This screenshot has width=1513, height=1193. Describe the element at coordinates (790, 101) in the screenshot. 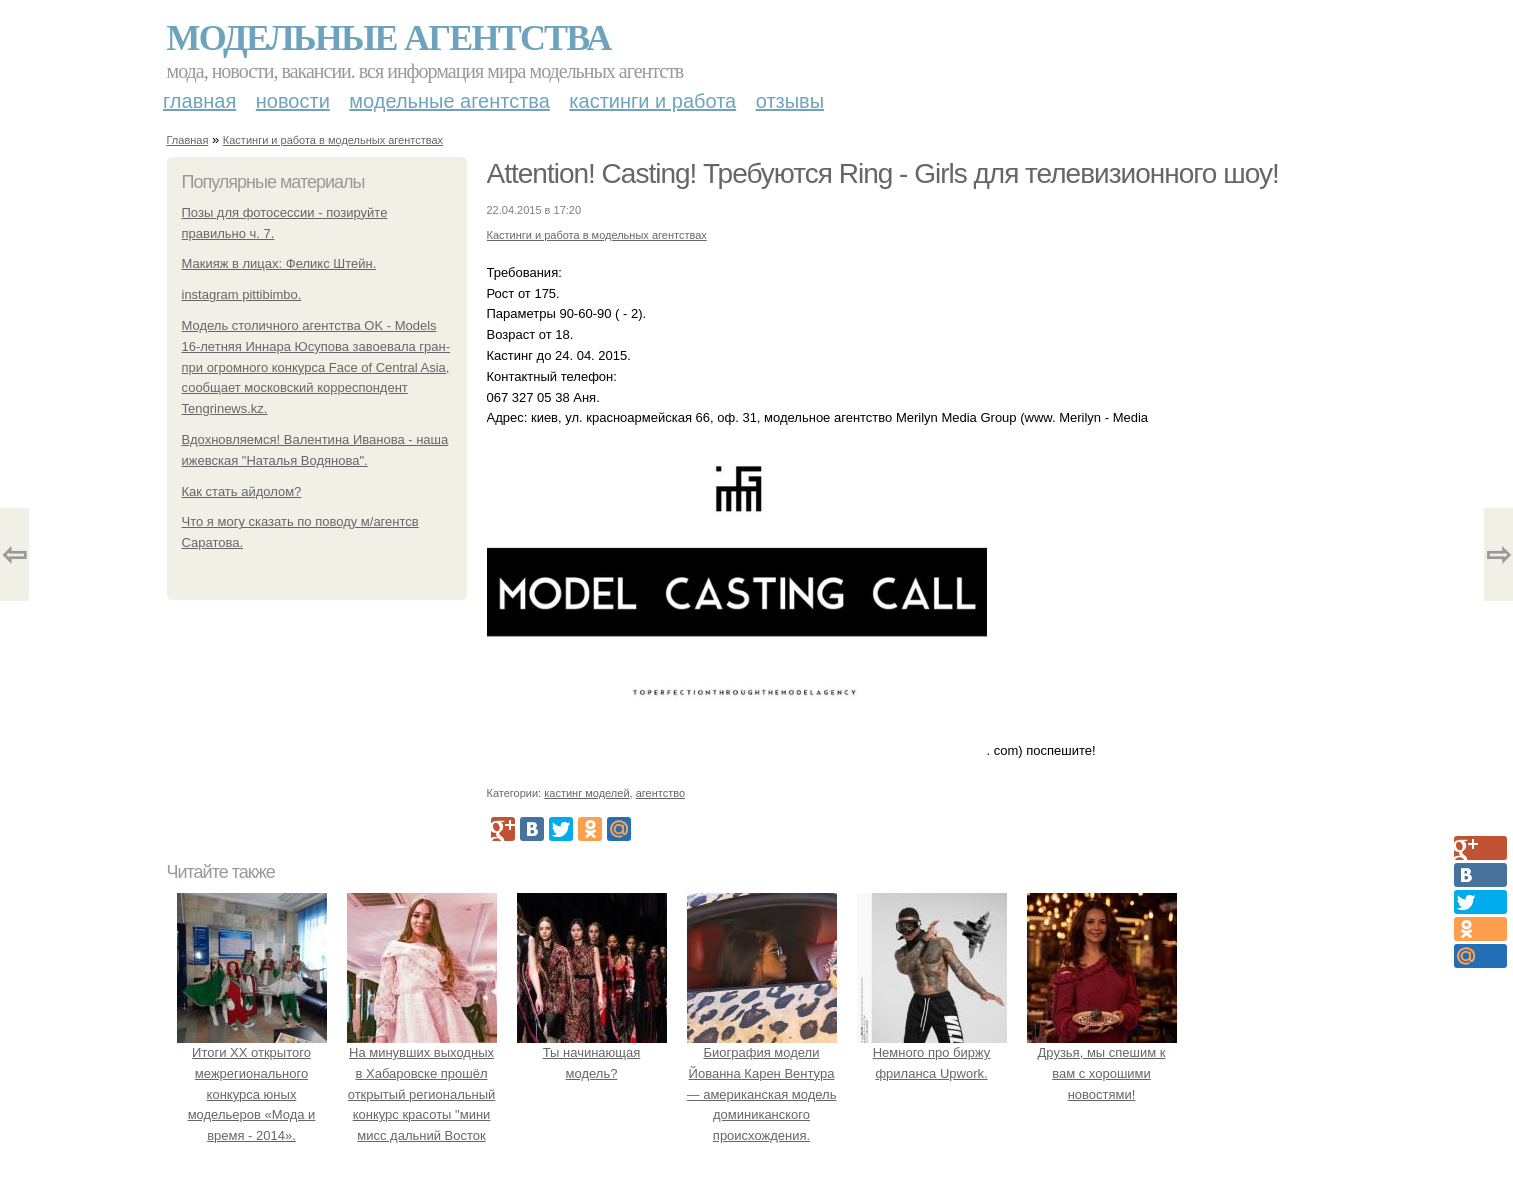

I see `Отзывы` at that location.